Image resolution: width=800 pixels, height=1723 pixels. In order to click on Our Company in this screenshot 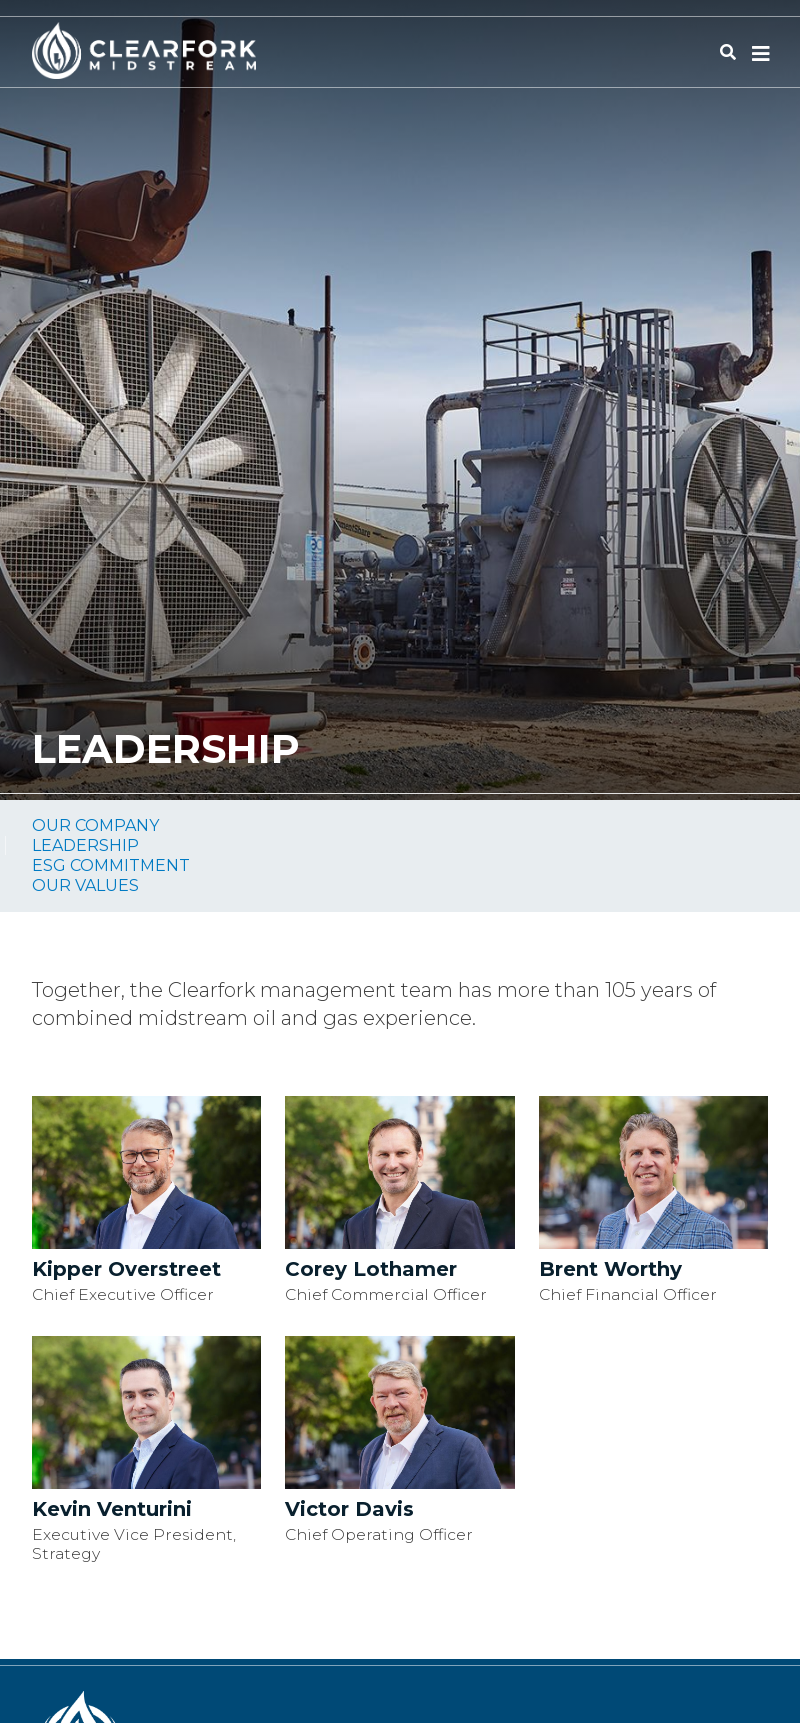, I will do `click(95, 825)`.